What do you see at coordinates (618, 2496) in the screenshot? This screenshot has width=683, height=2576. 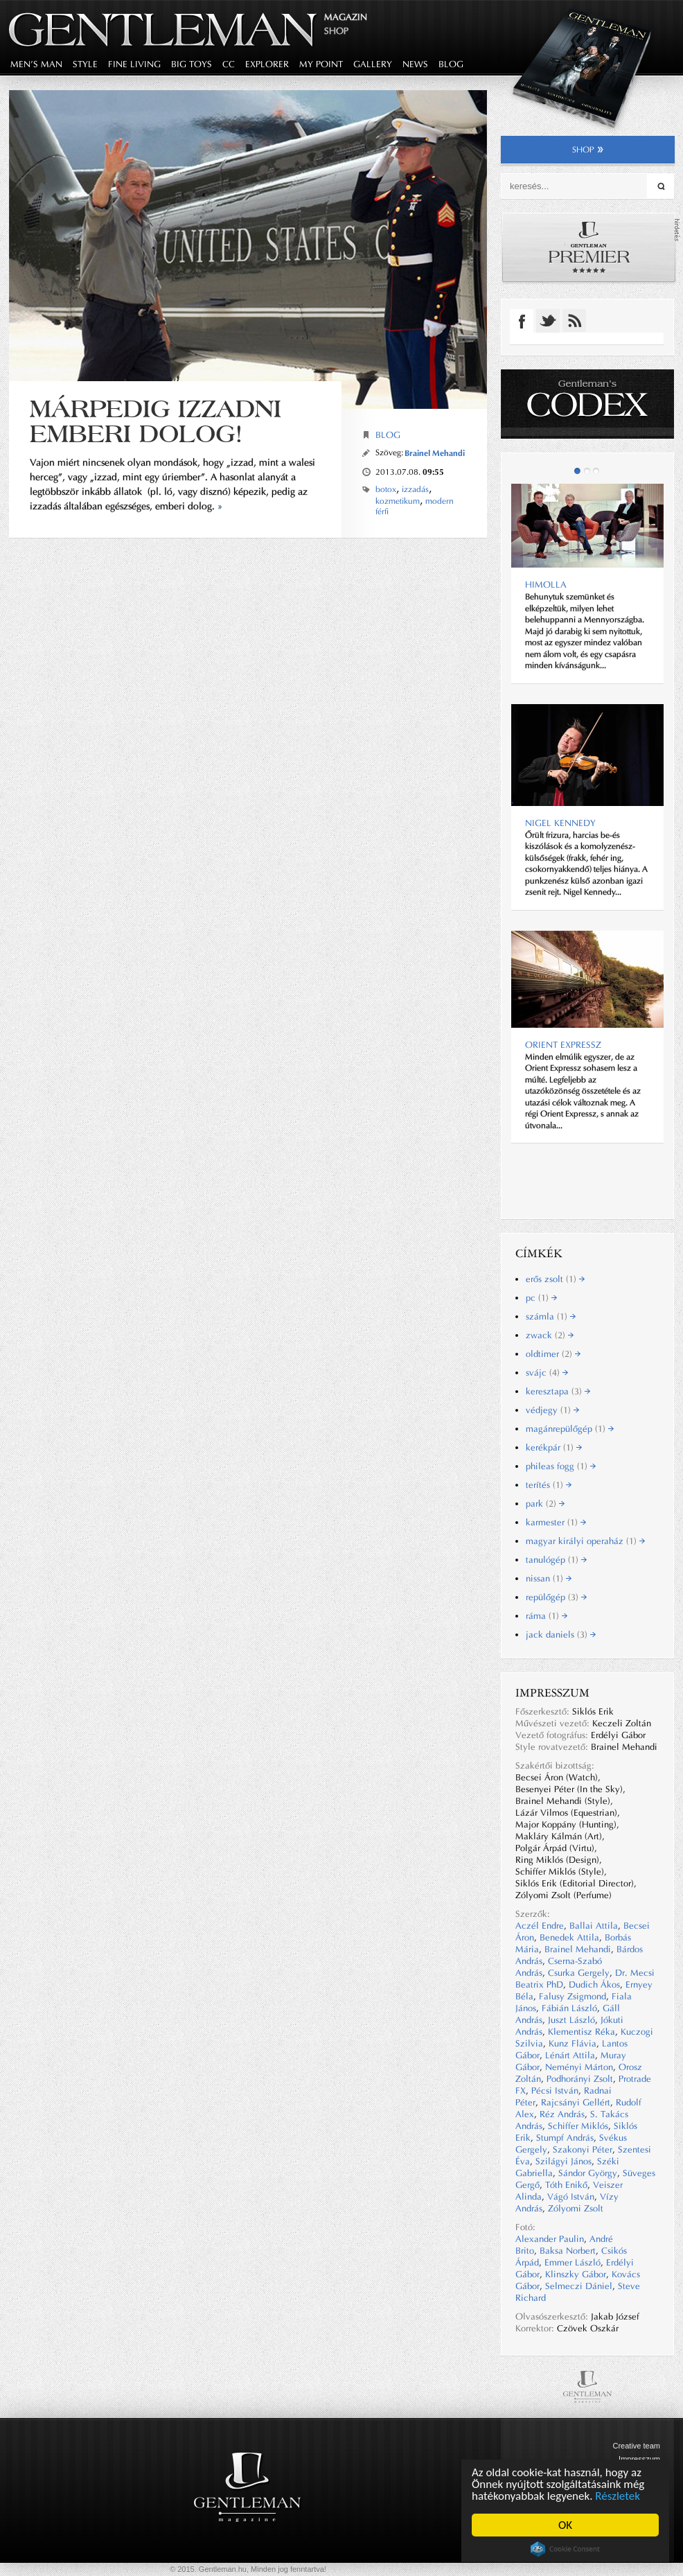 I see `Részletek` at bounding box center [618, 2496].